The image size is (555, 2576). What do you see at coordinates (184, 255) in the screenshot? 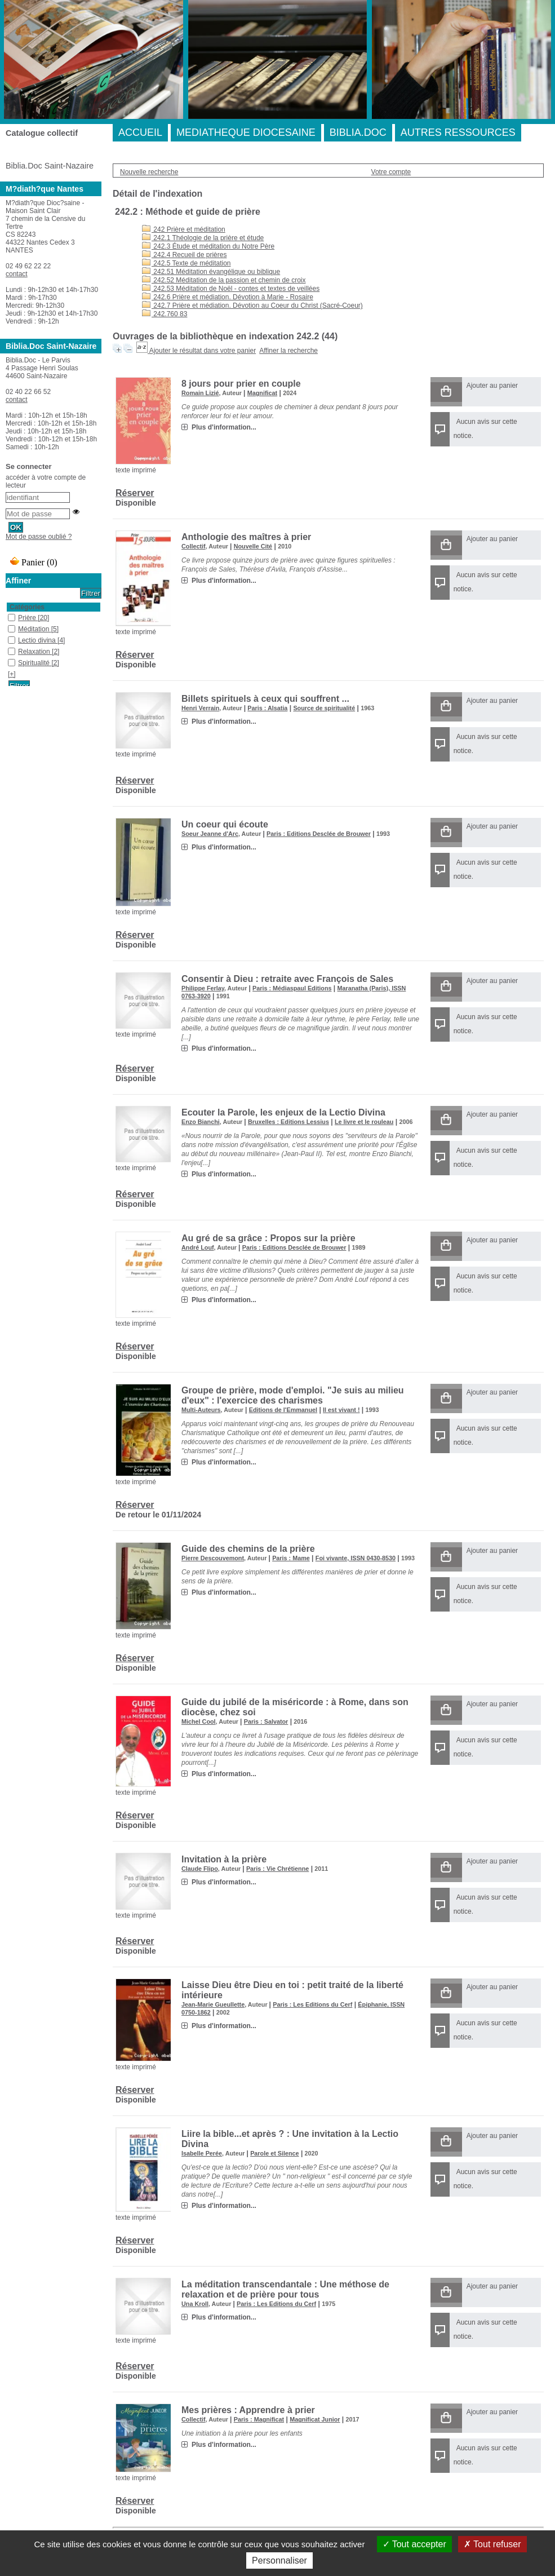
I see `242.4 Recueil de prières` at bounding box center [184, 255].